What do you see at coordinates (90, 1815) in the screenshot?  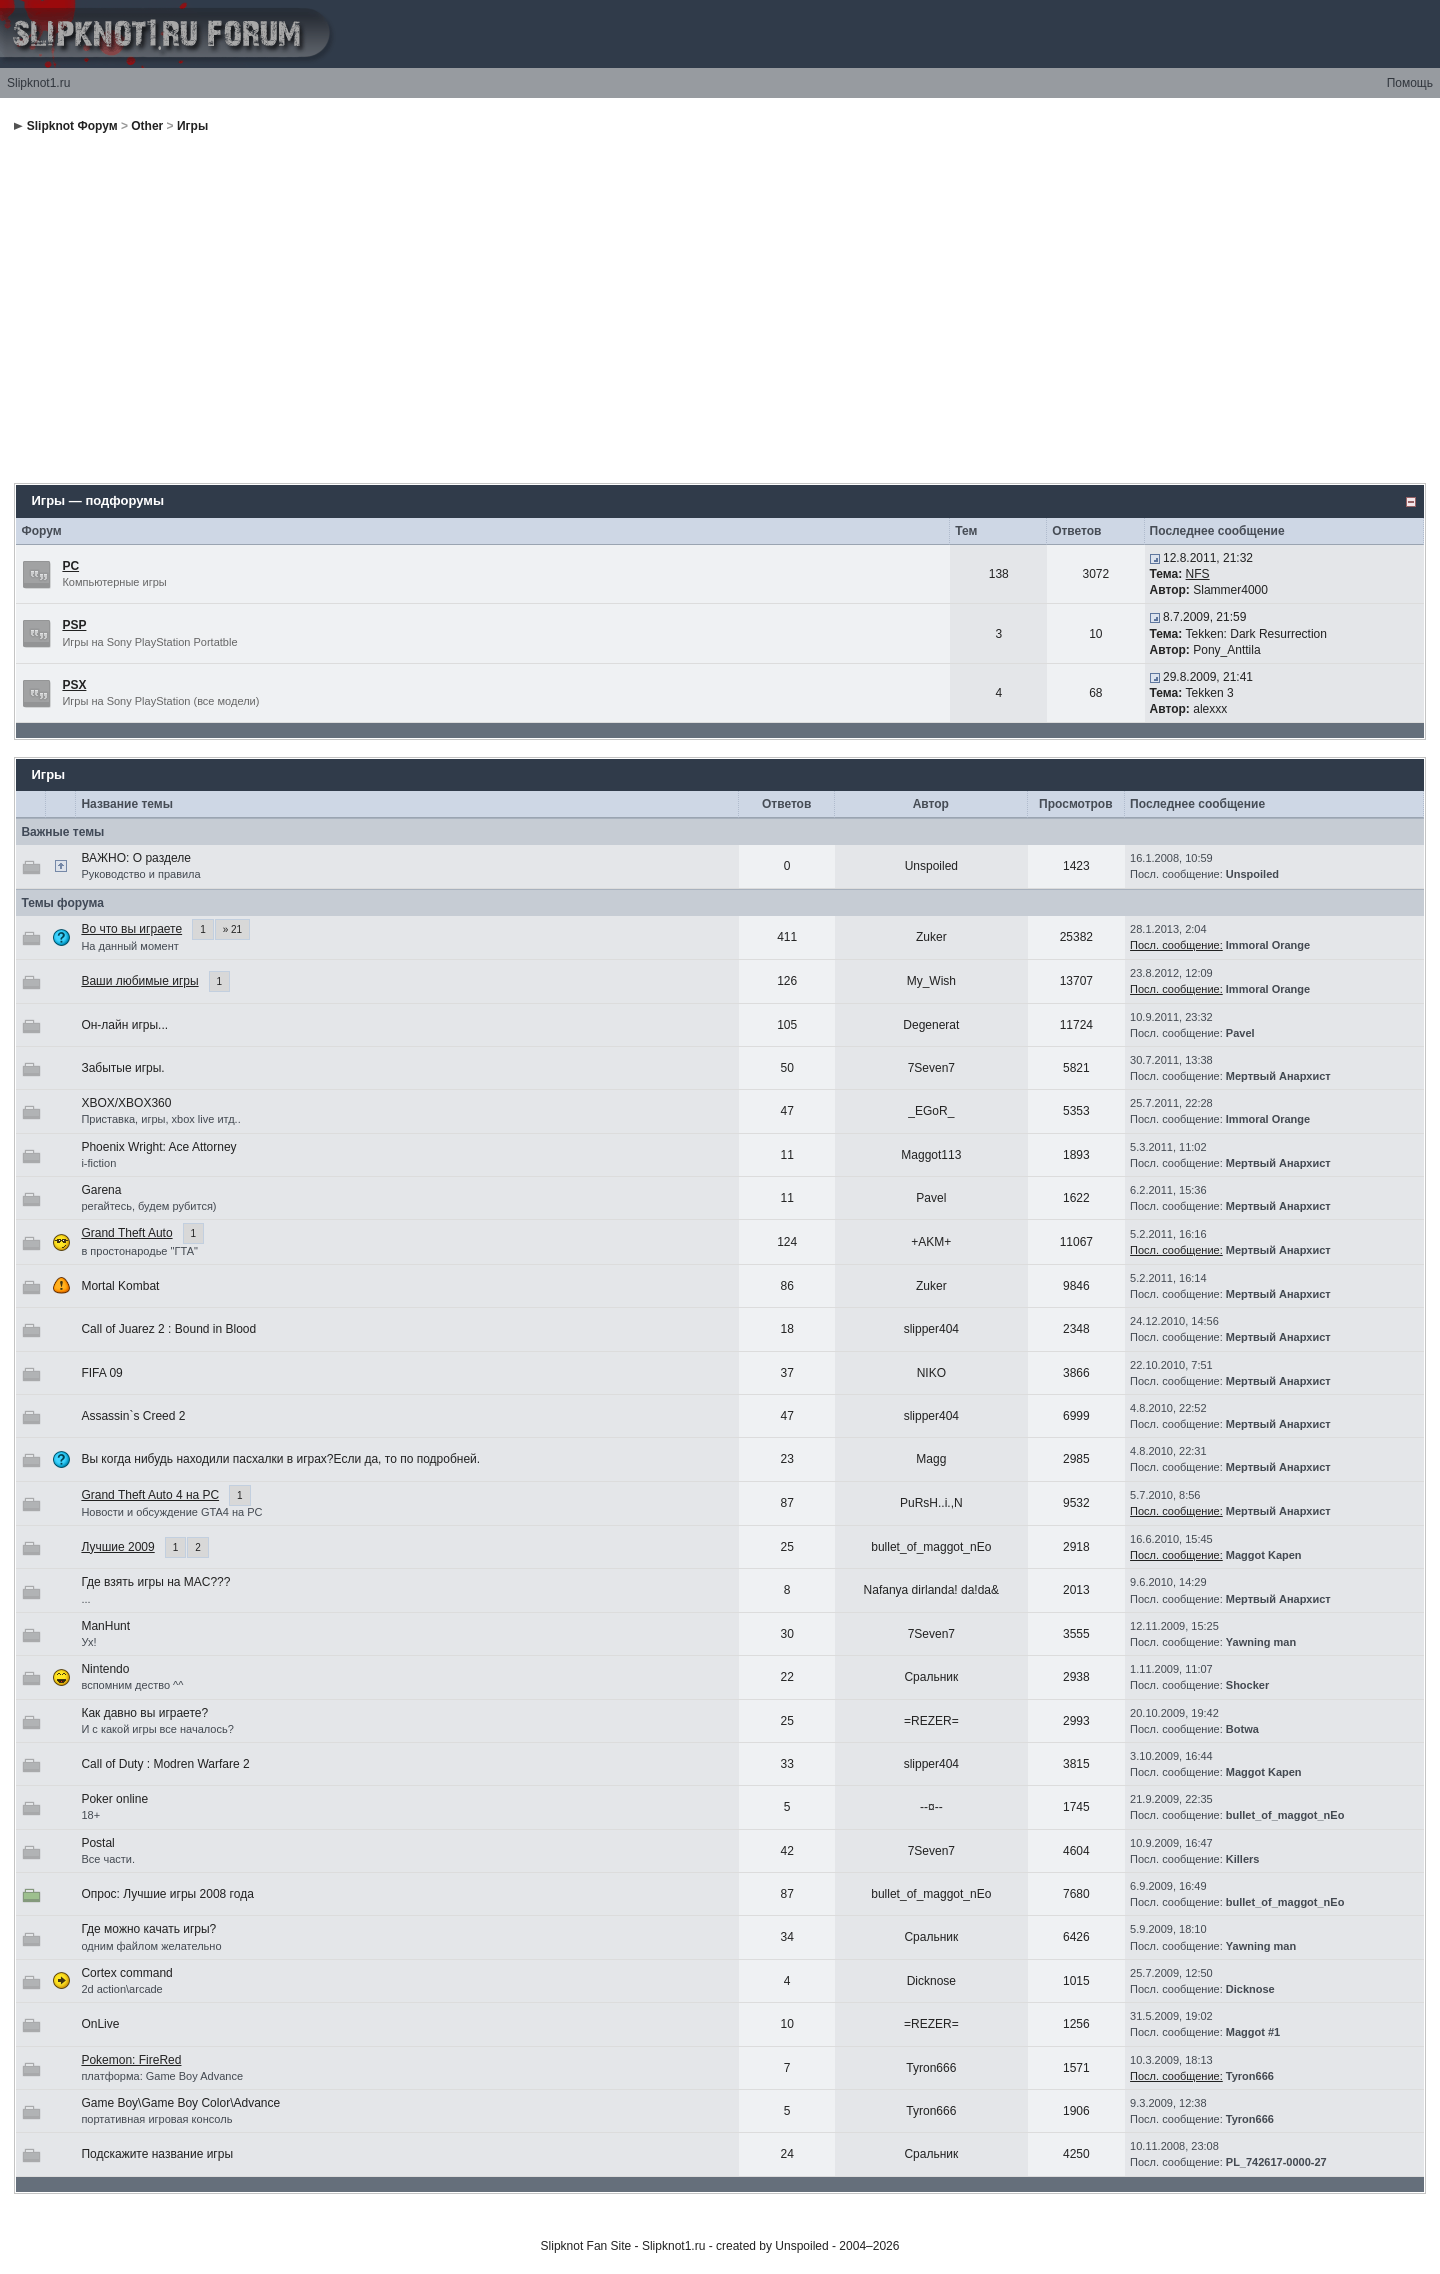 I see `18+` at bounding box center [90, 1815].